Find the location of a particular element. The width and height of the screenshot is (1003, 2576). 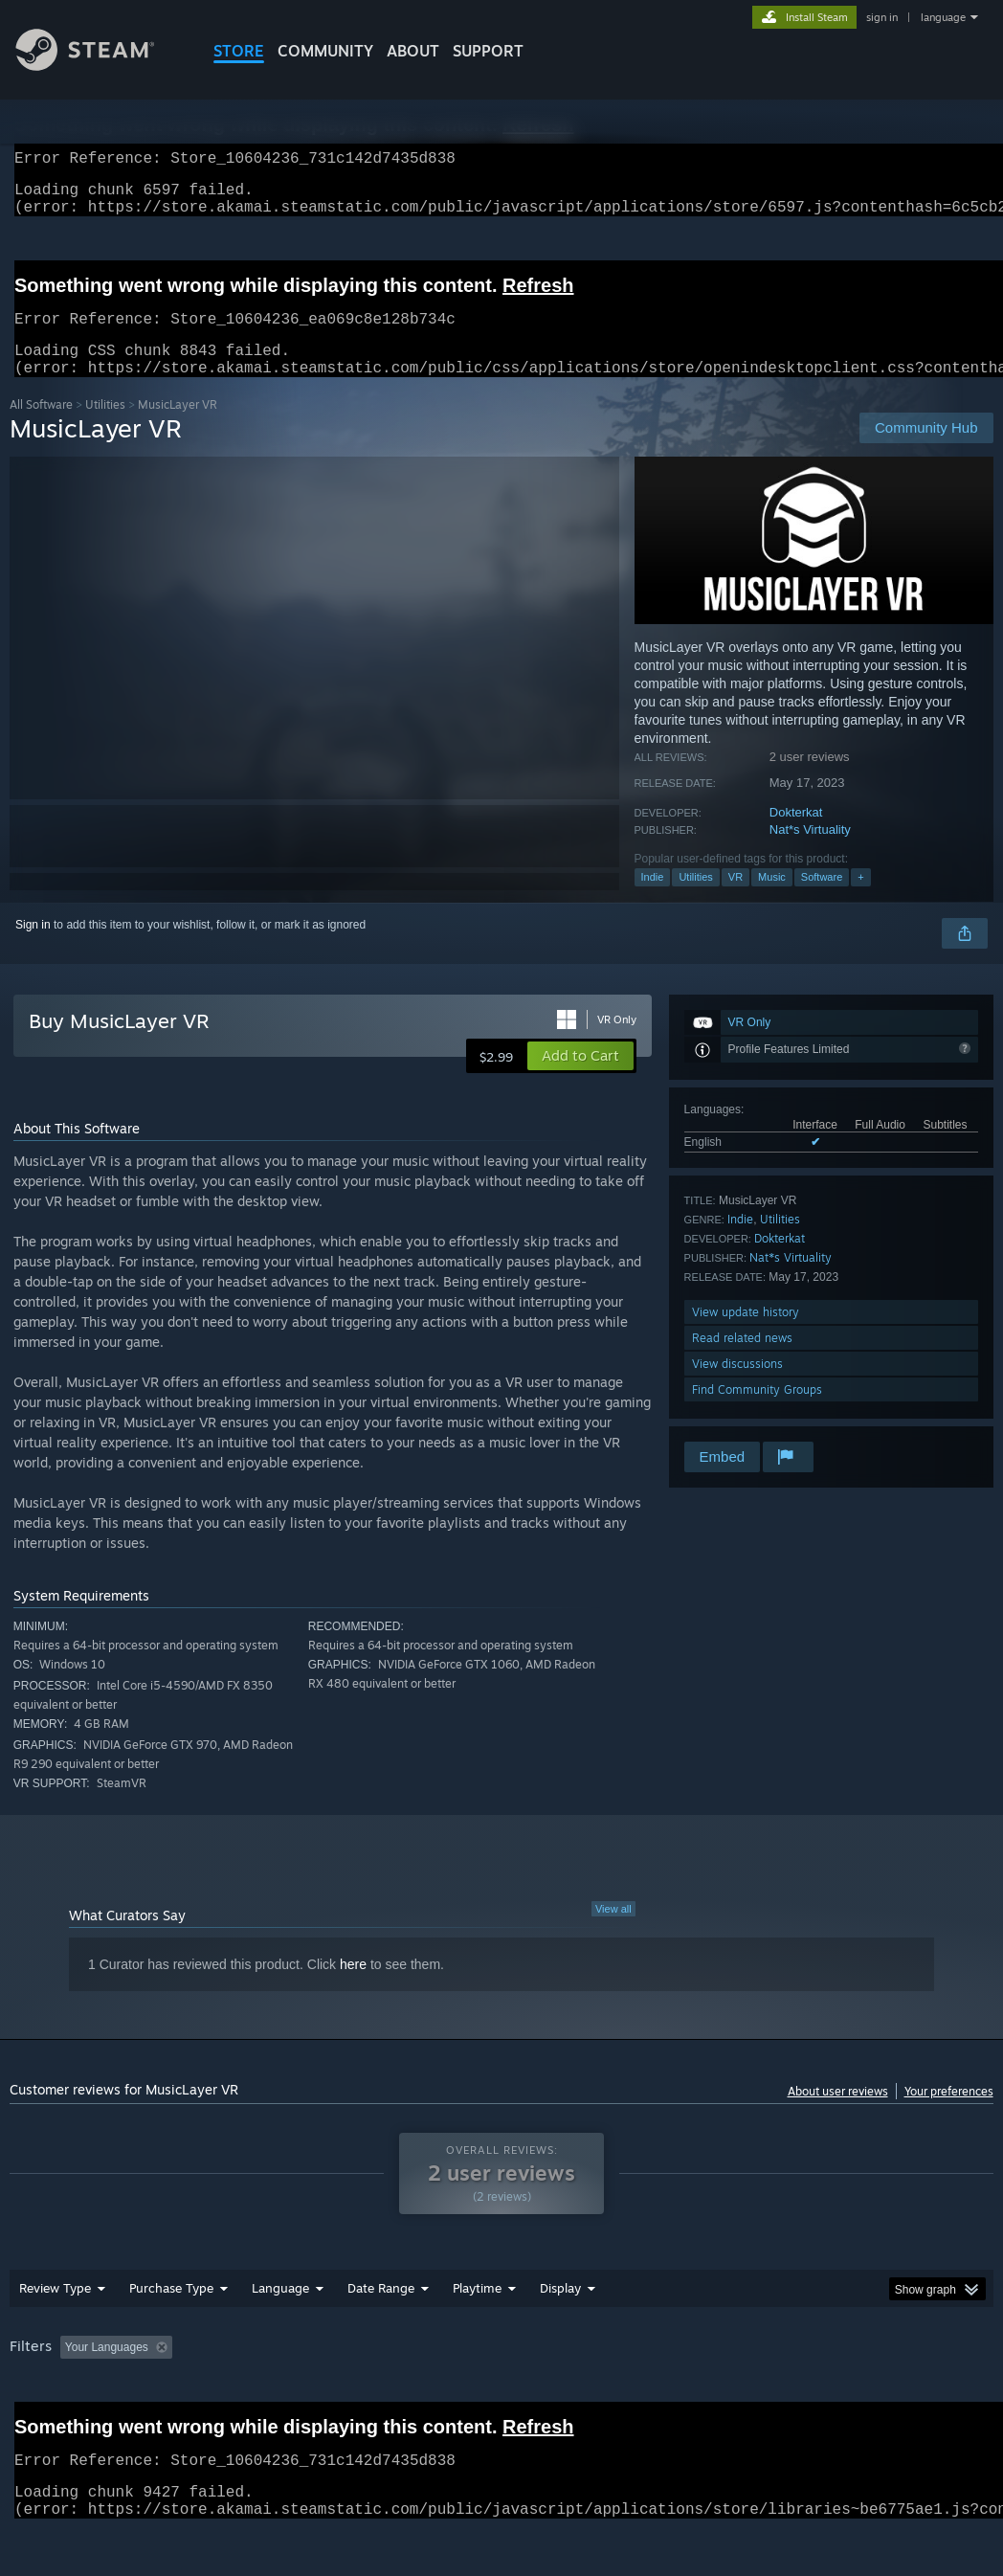

Date Range is located at coordinates (380, 2310).